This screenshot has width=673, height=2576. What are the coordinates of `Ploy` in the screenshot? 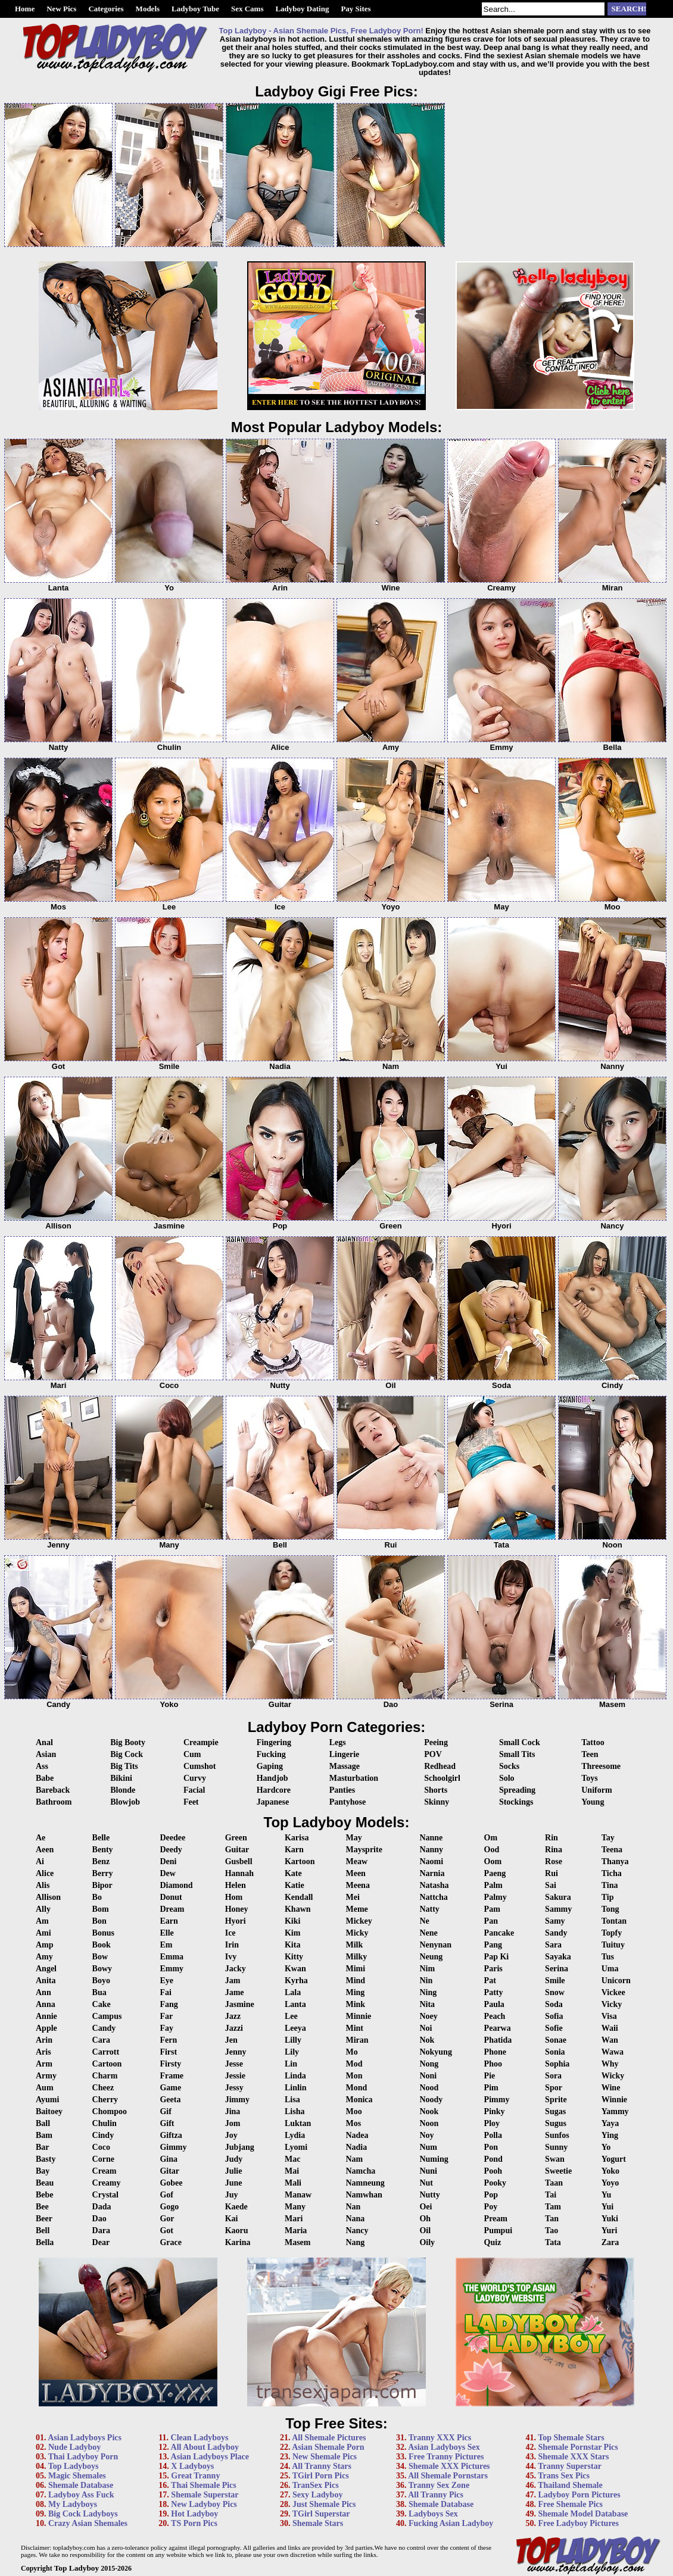 It's located at (492, 2123).